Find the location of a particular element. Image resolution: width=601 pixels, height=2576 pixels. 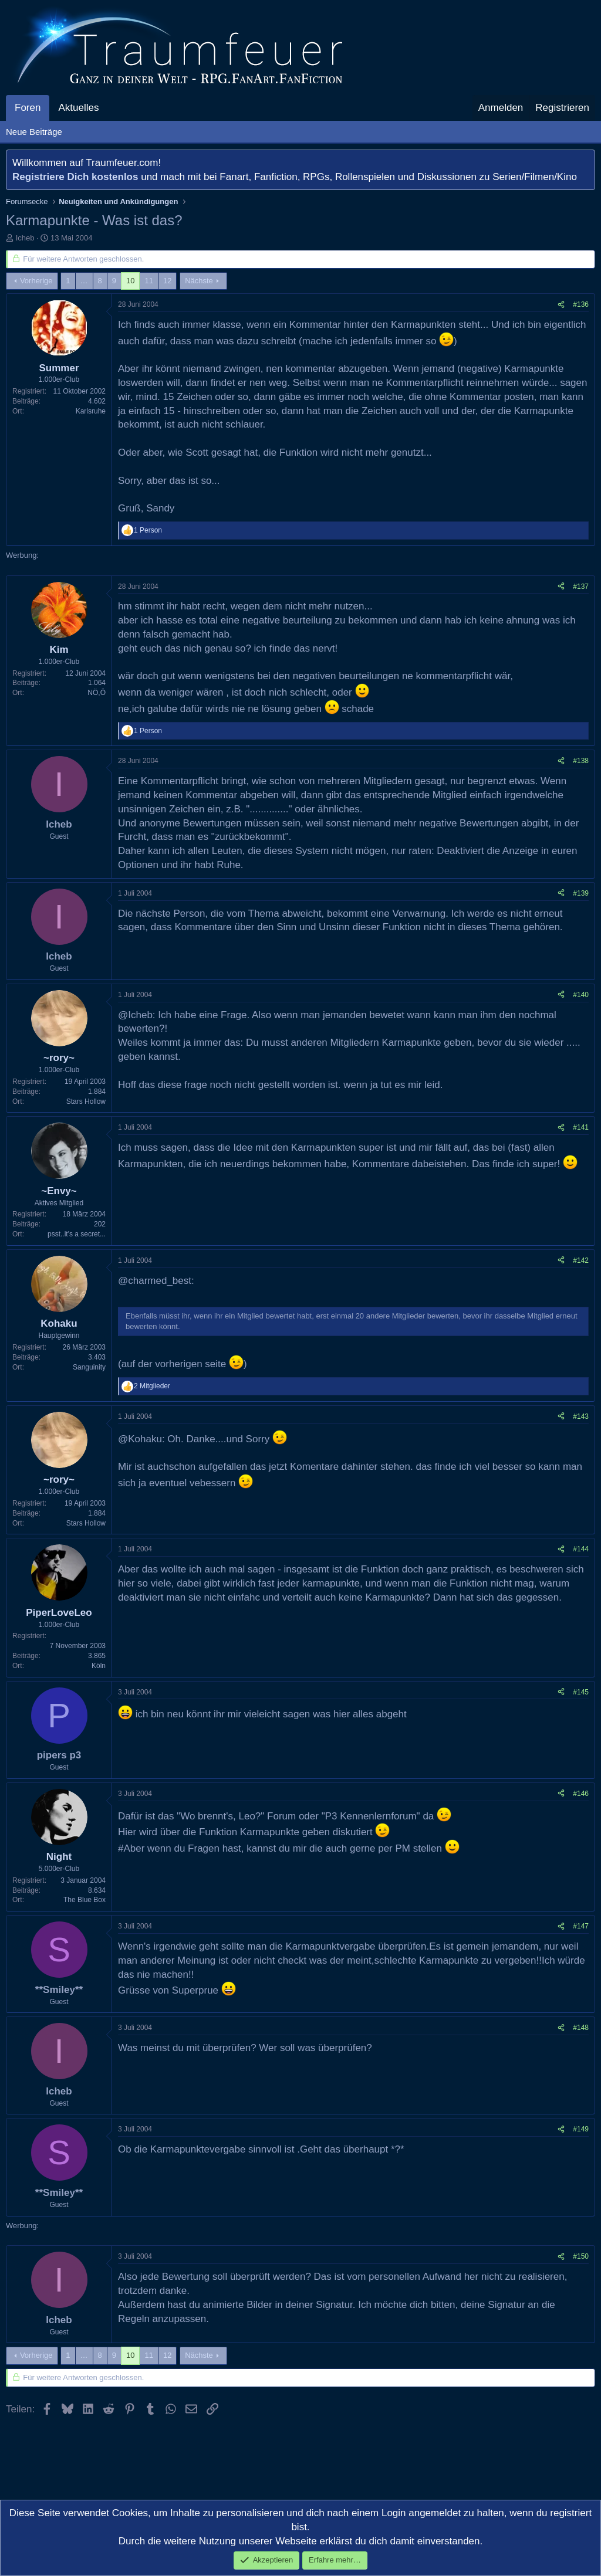

Karlsruhe is located at coordinates (91, 411).